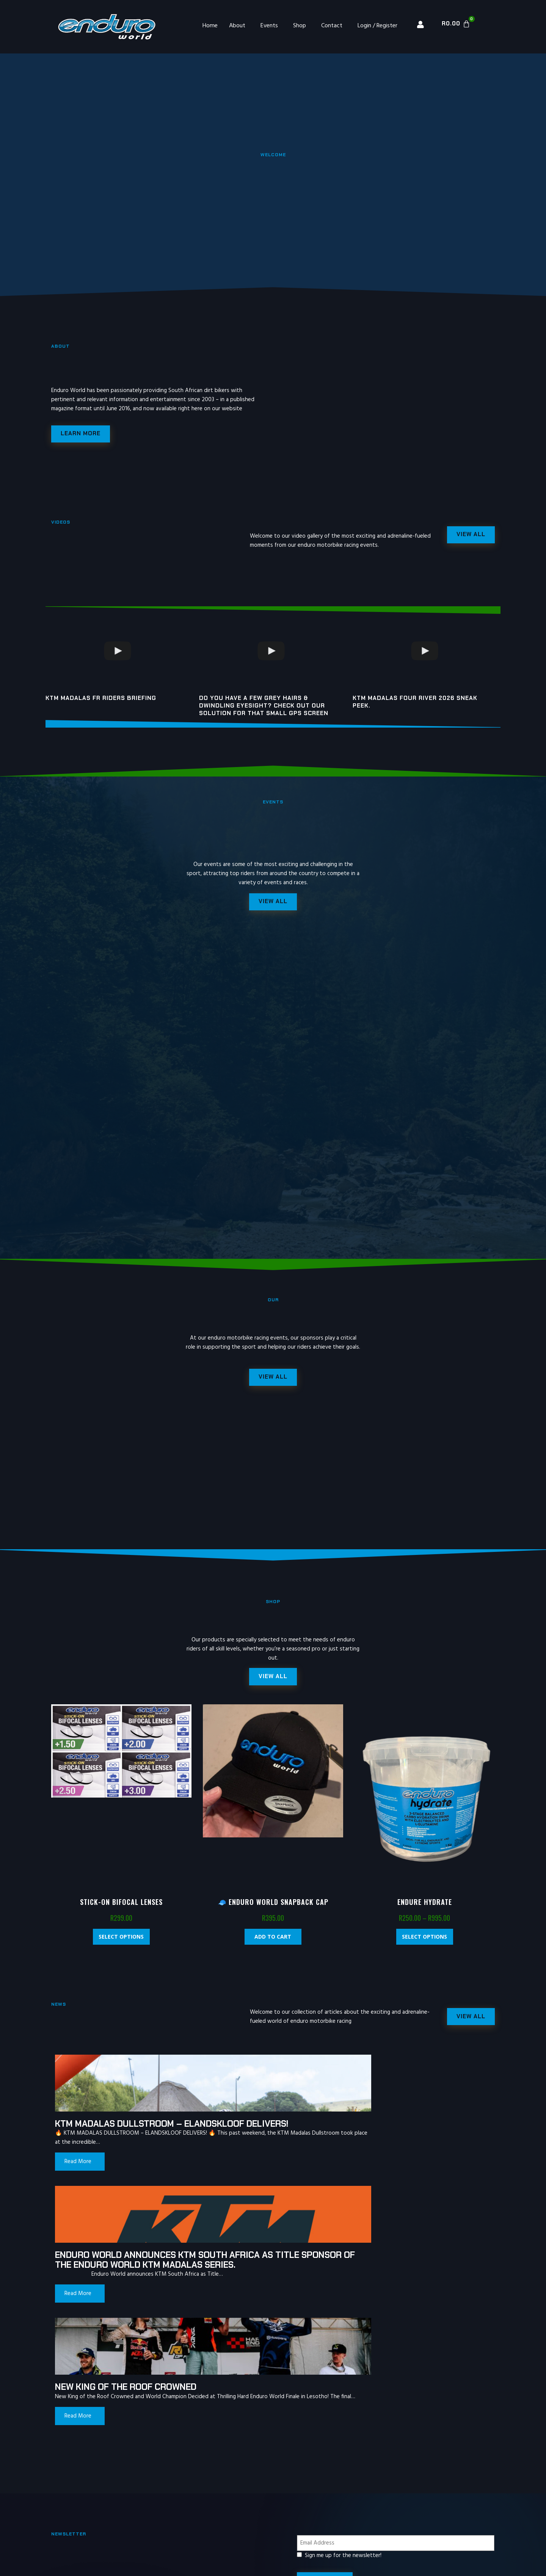  I want to click on Shop, so click(299, 26).